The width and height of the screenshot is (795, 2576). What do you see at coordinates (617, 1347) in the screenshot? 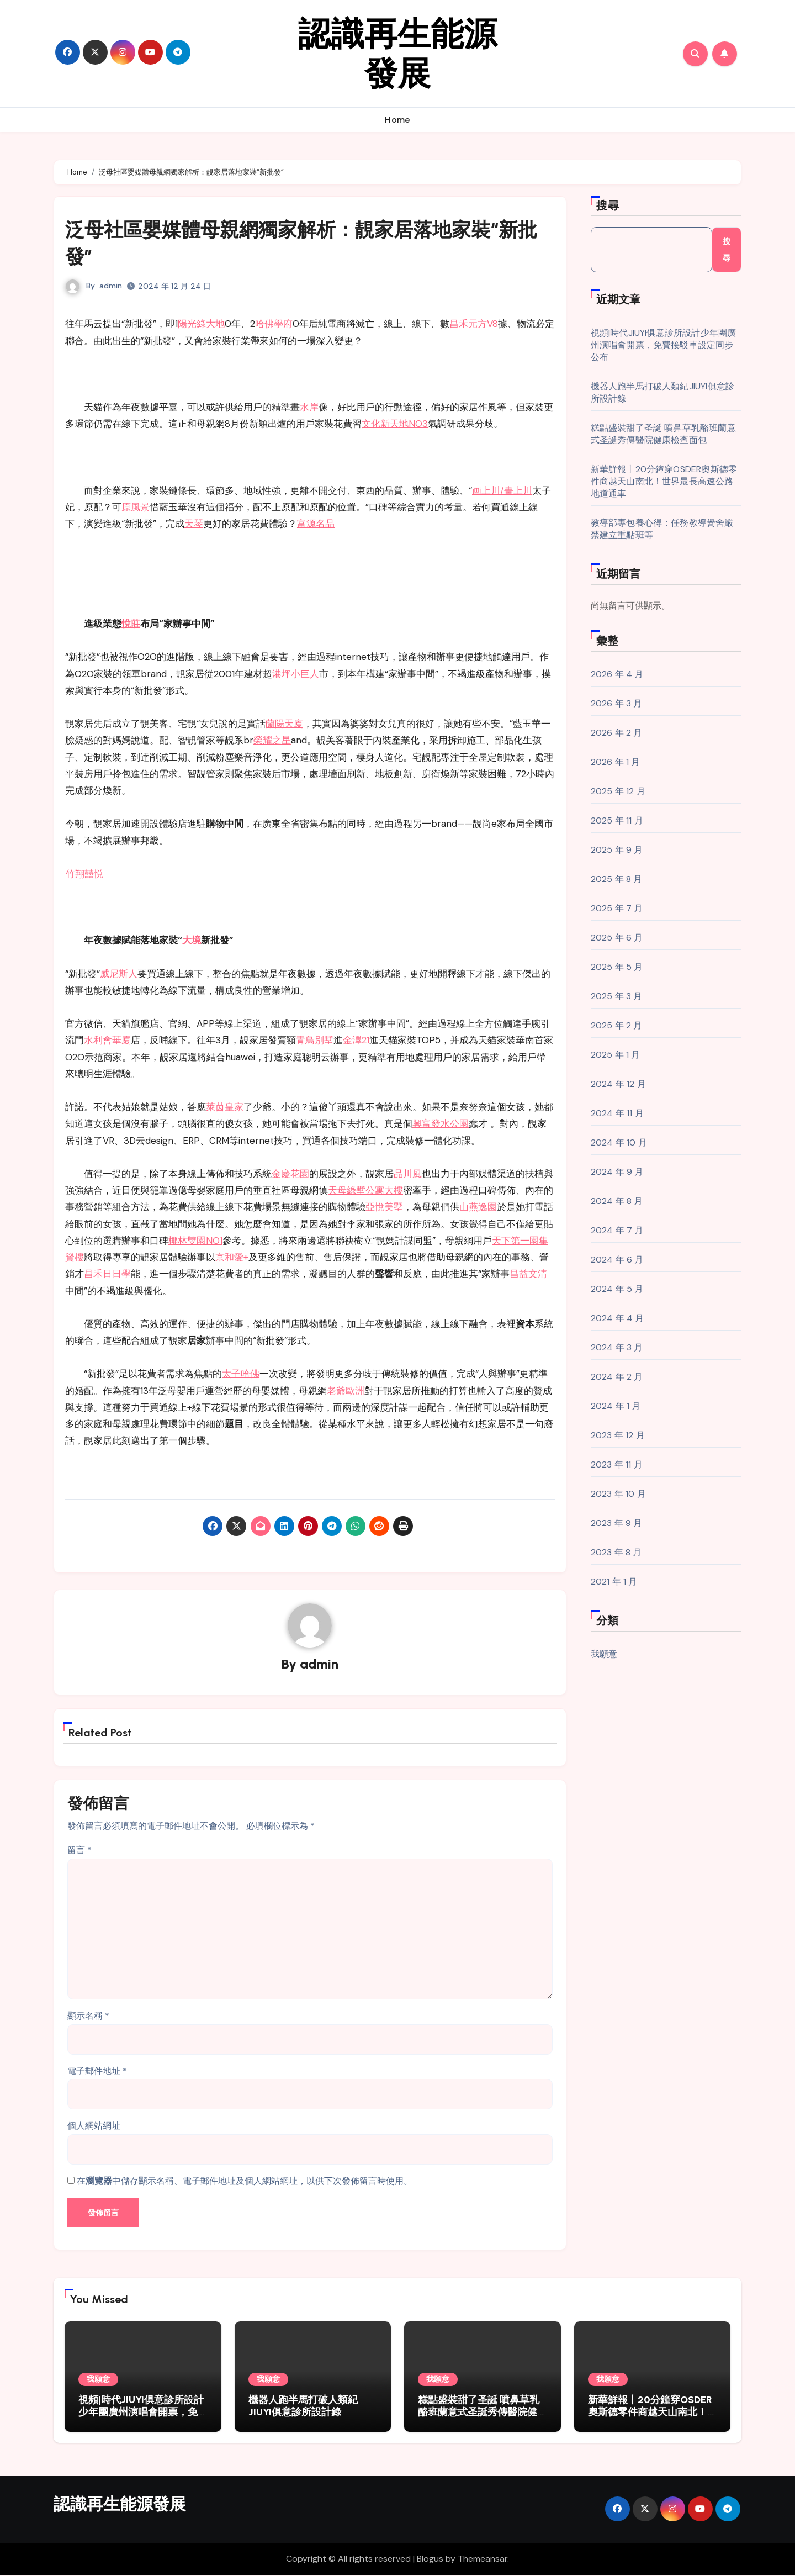
I see `2024 年 3 月` at bounding box center [617, 1347].